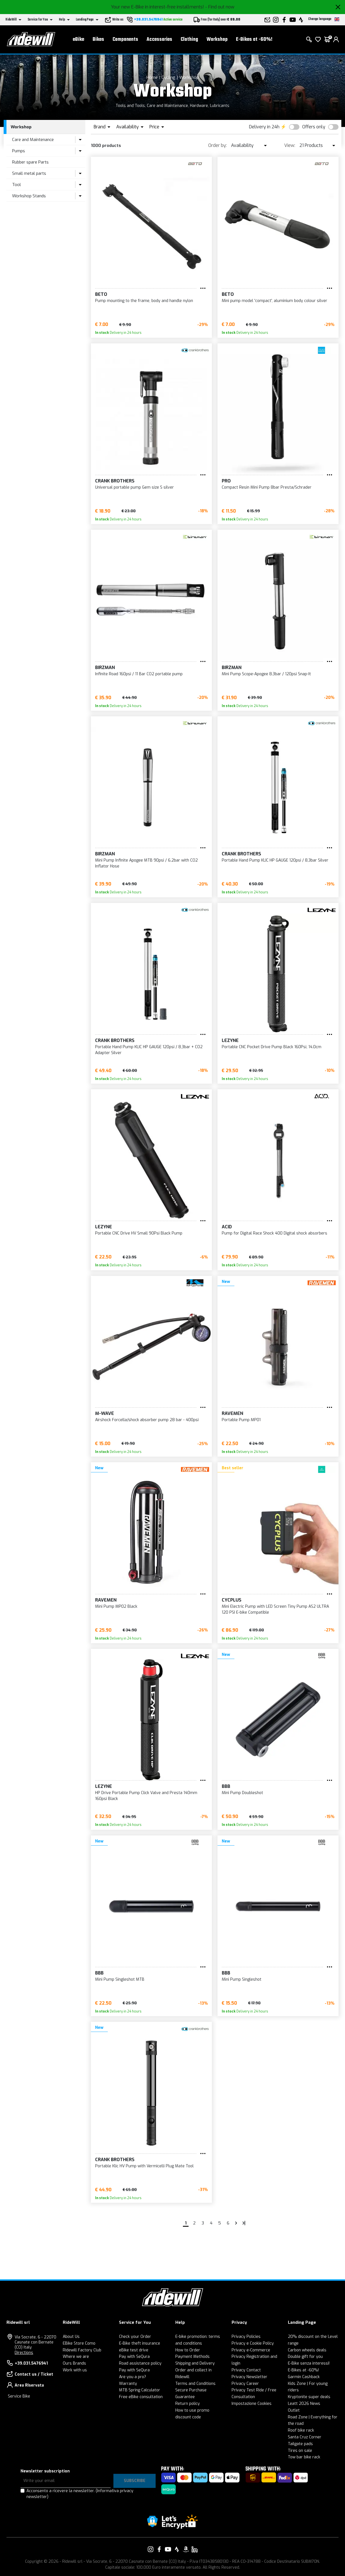  Describe the element at coordinates (138, 1233) in the screenshot. I see `Portable CNC Drive HV Small 90Psi Black Pump` at that location.